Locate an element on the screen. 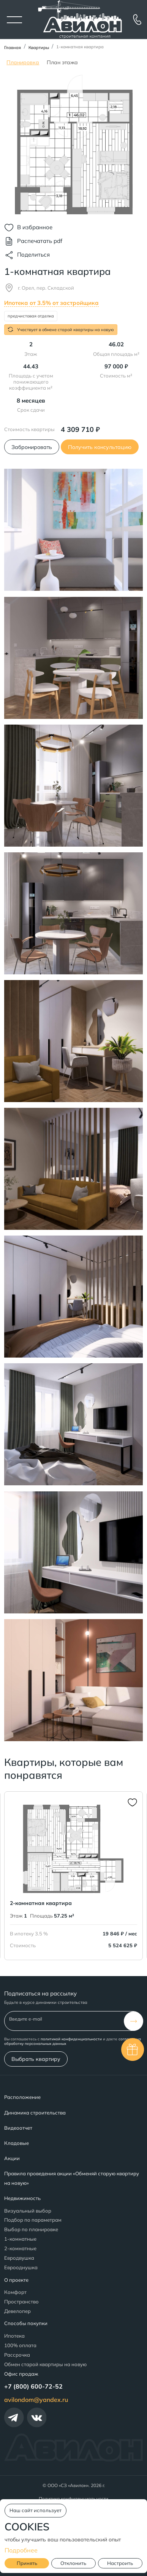 The height and width of the screenshot is (2576, 147). Акции is located at coordinates (12, 2158).